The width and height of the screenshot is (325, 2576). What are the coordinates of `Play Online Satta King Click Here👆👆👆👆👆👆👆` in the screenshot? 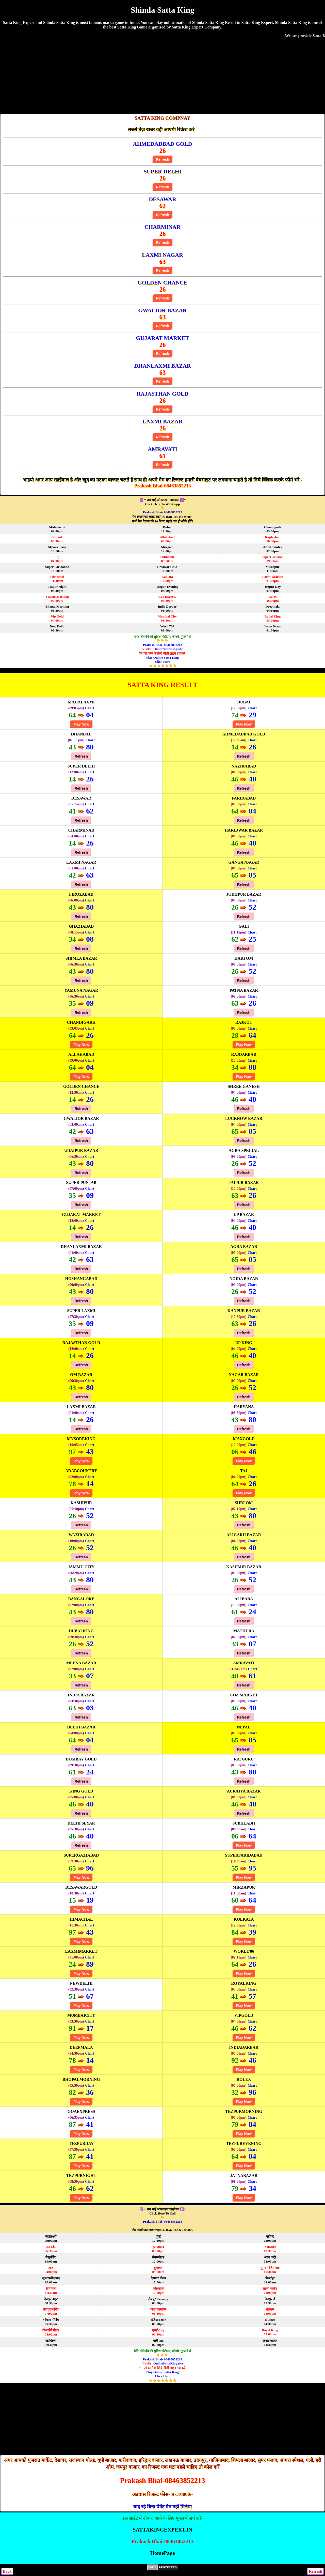 It's located at (162, 662).